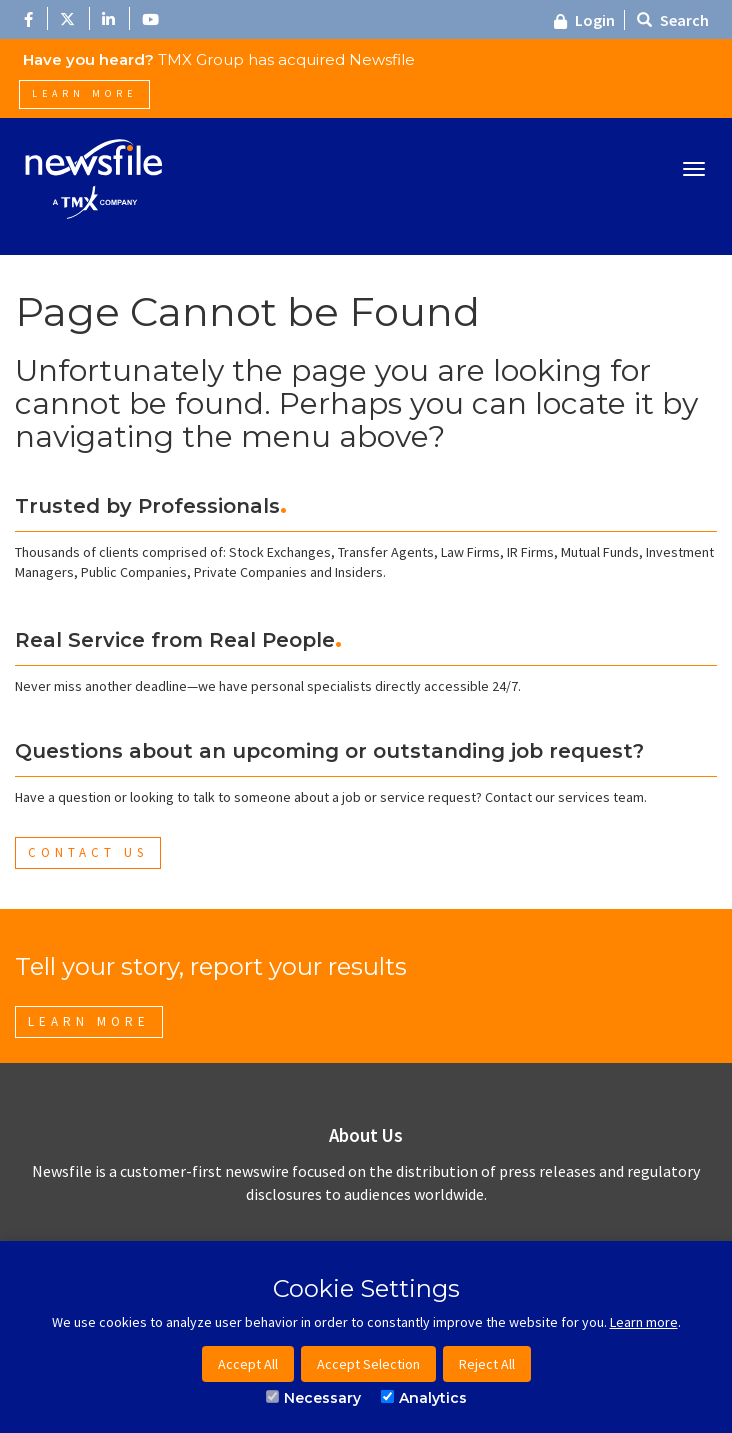  What do you see at coordinates (84, 93) in the screenshot?
I see `Learn More` at bounding box center [84, 93].